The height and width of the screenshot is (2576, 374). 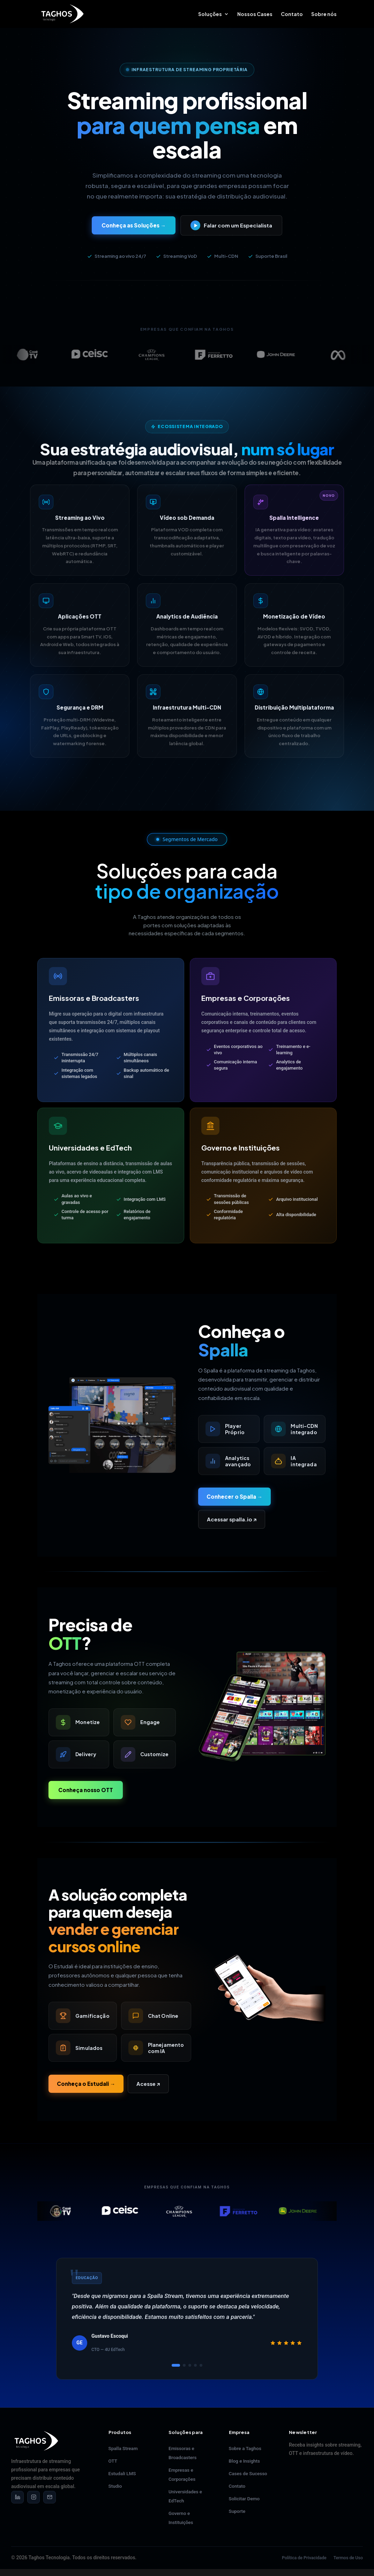 What do you see at coordinates (86, 2083) in the screenshot?
I see `Conheça o Estudali →` at bounding box center [86, 2083].